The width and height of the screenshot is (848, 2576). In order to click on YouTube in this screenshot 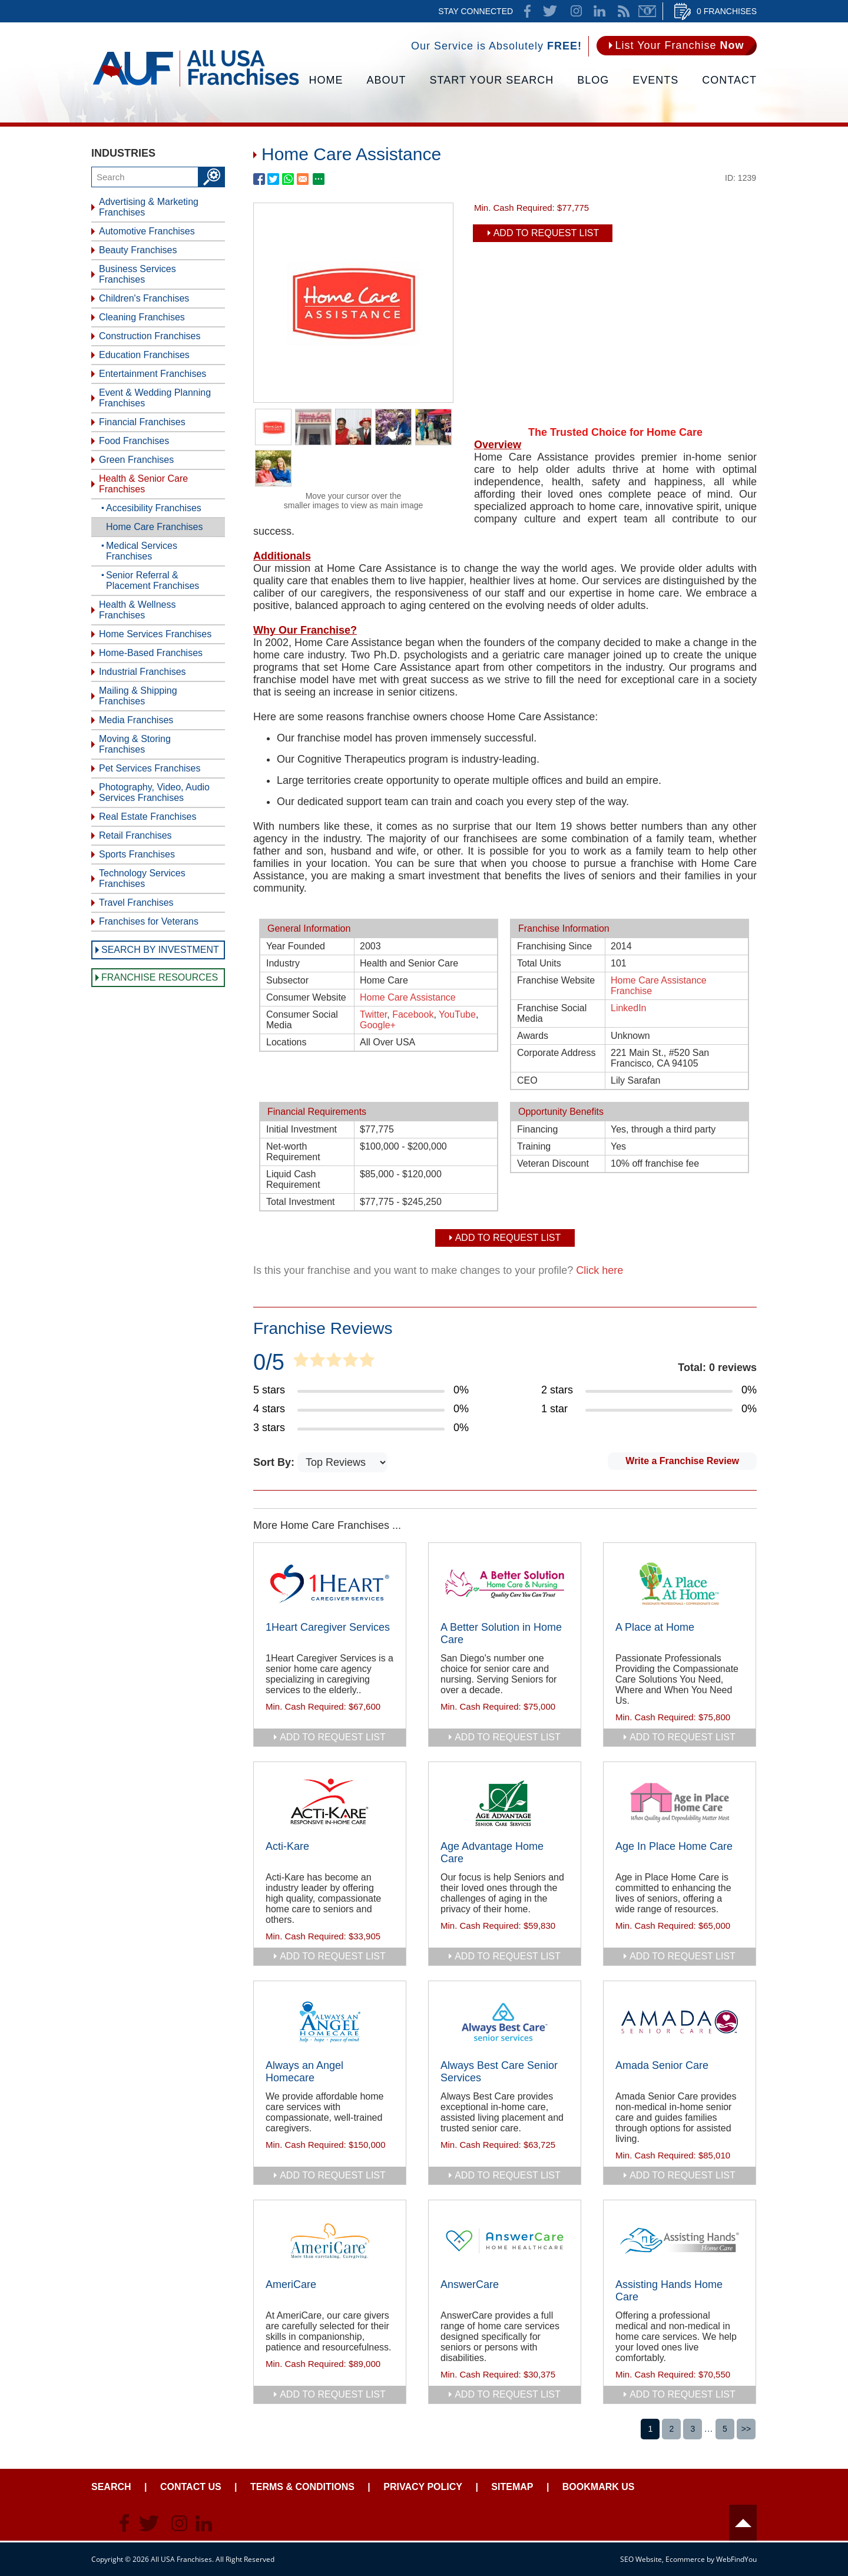, I will do `click(457, 1014)`.